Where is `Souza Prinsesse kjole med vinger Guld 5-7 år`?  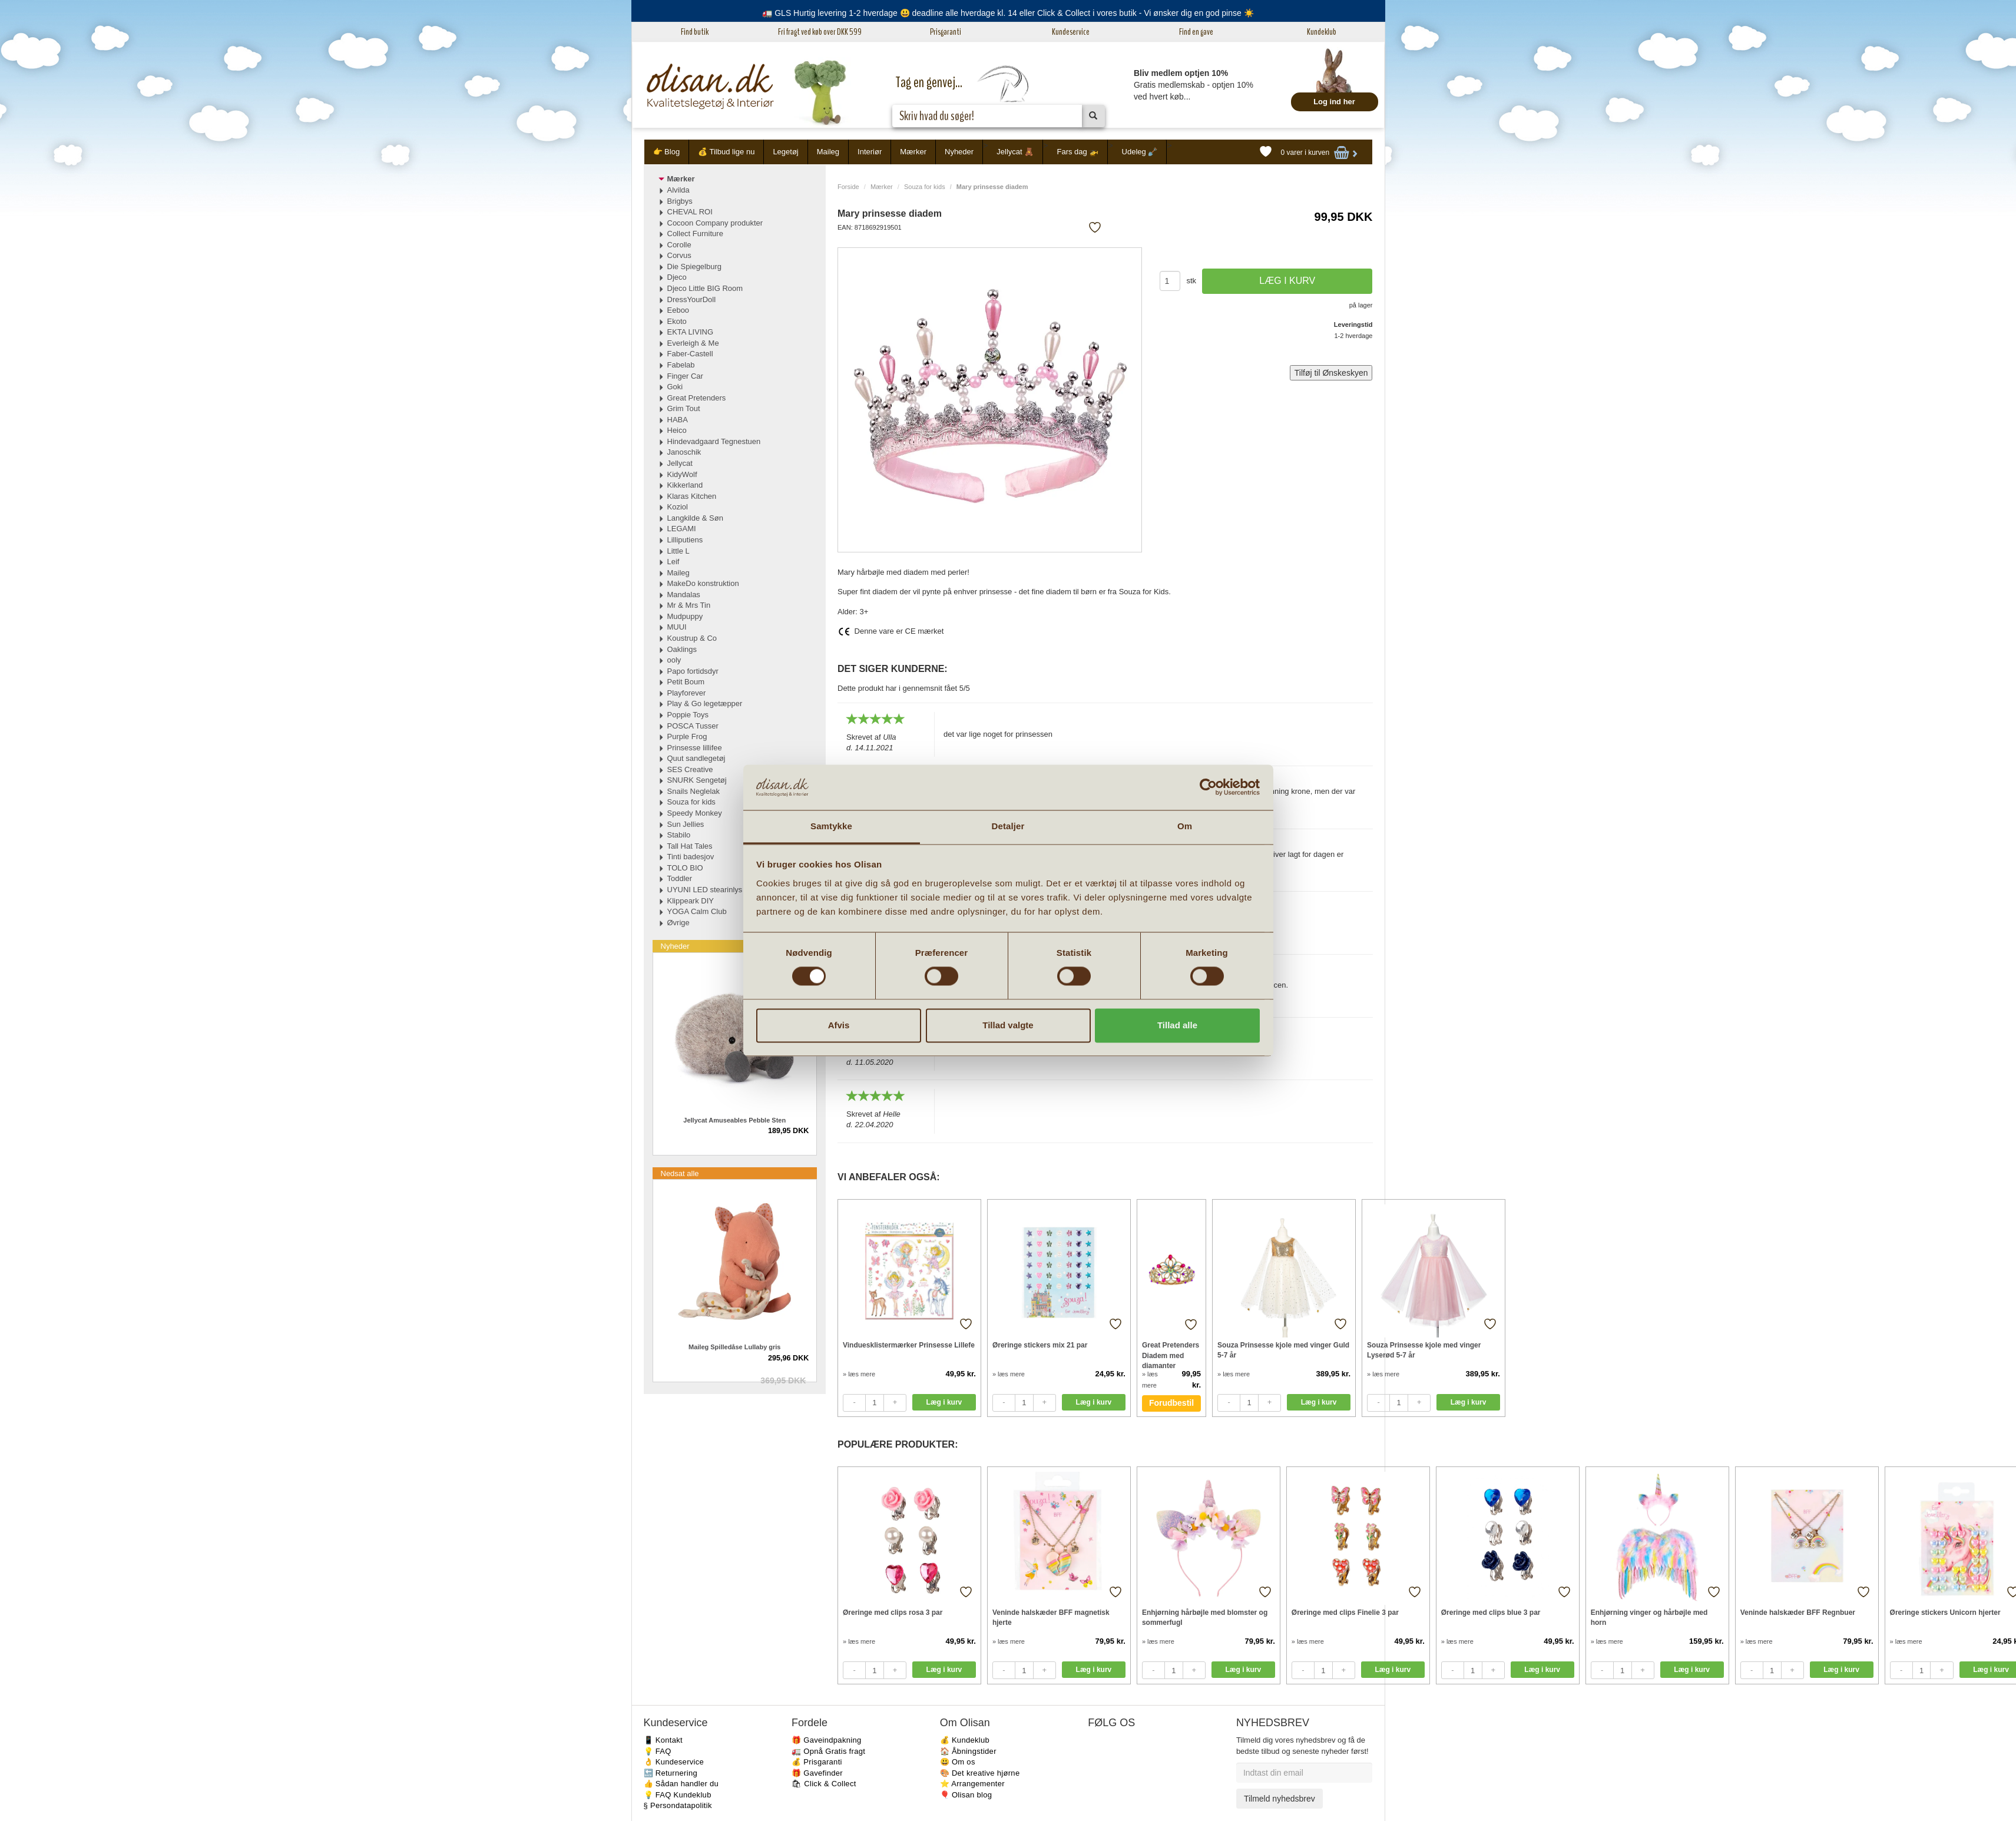 Souza Prinsesse kjole med vinger Guld 5-7 år is located at coordinates (1283, 1350).